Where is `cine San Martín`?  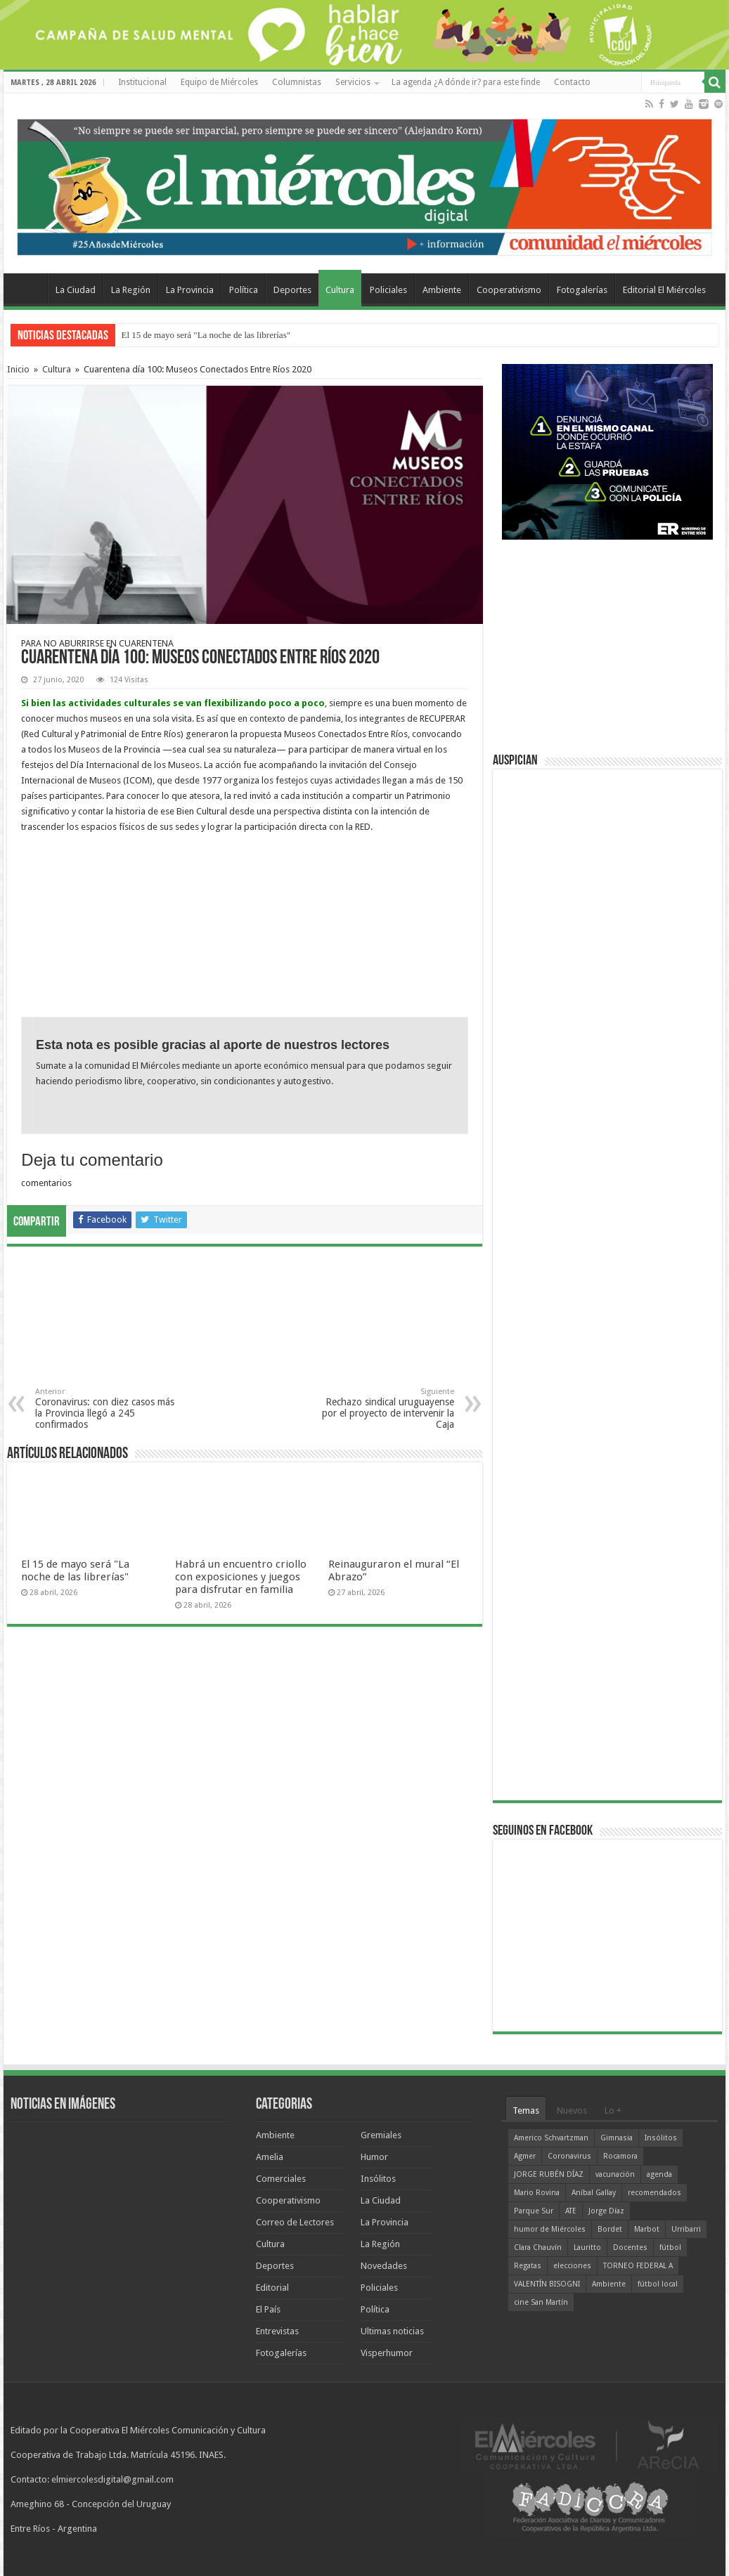 cine San Martín is located at coordinates (541, 2302).